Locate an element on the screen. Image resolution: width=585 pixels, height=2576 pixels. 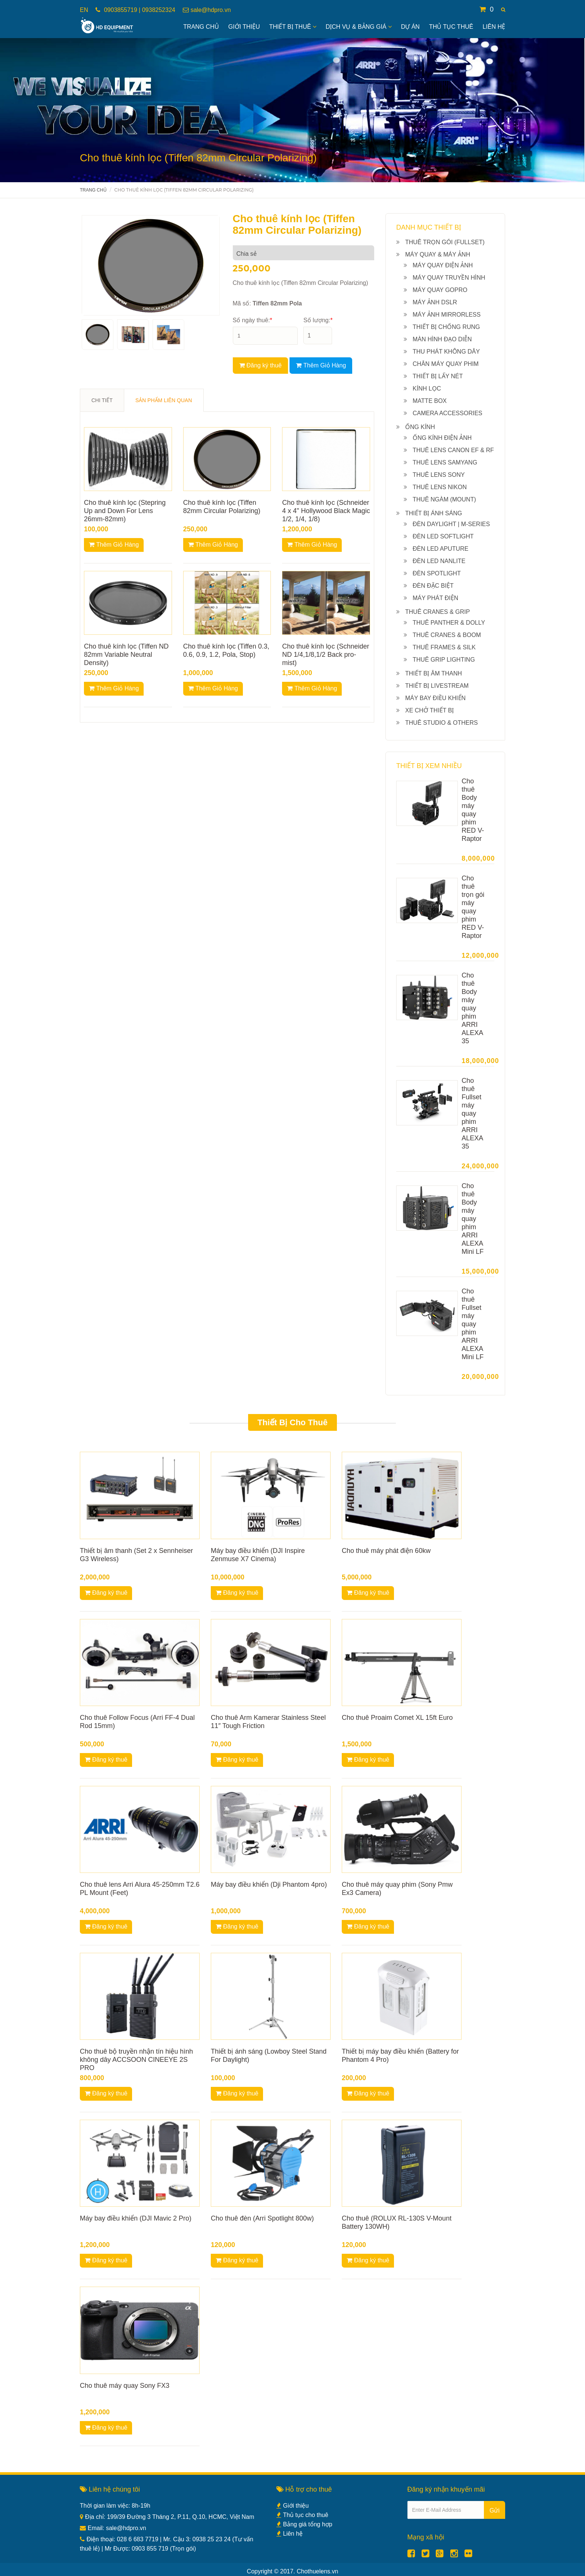
Giới thiệu is located at coordinates (292, 2505).